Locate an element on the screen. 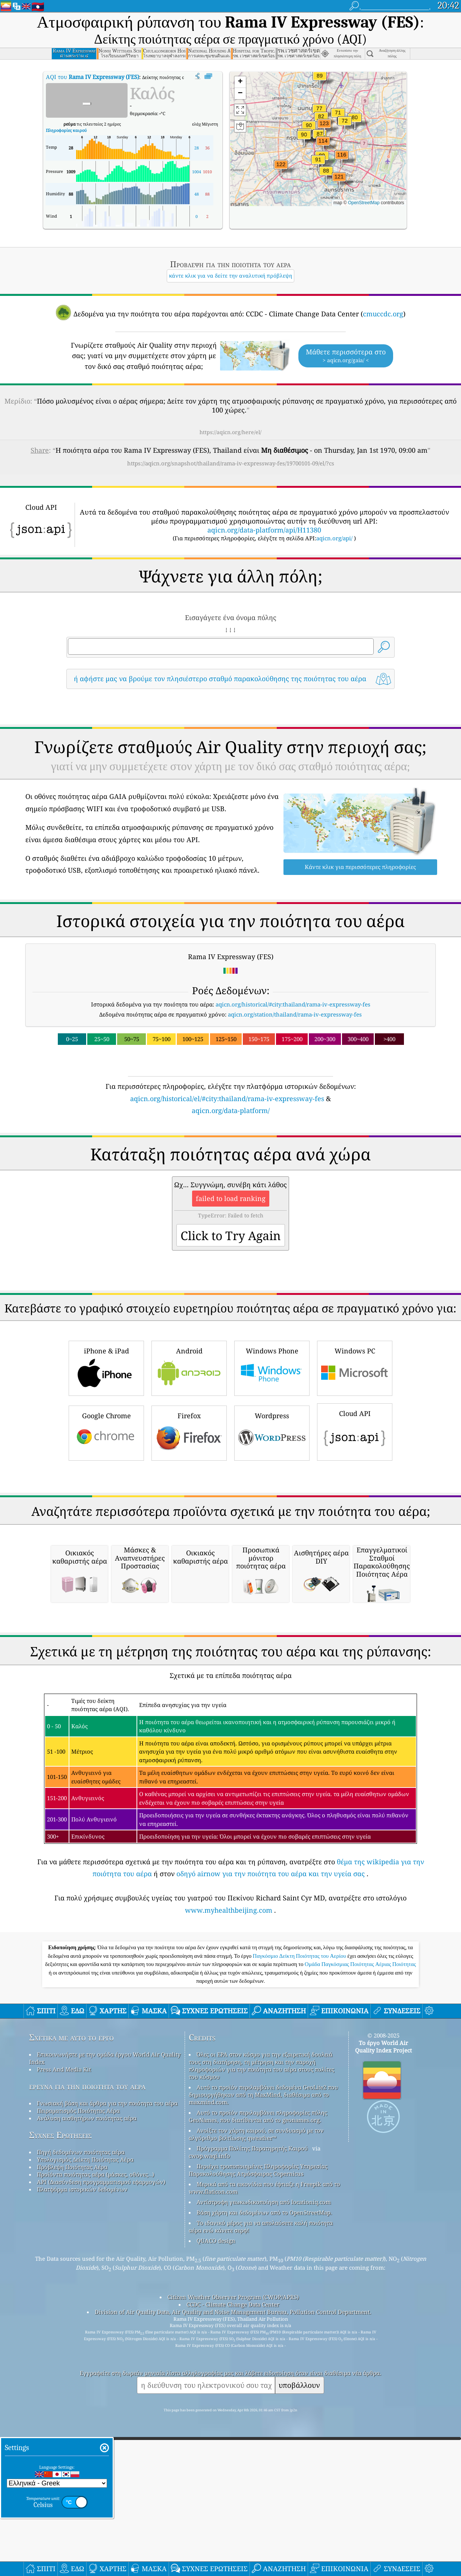  Press And Media Kit is located at coordinates (64, 2278).